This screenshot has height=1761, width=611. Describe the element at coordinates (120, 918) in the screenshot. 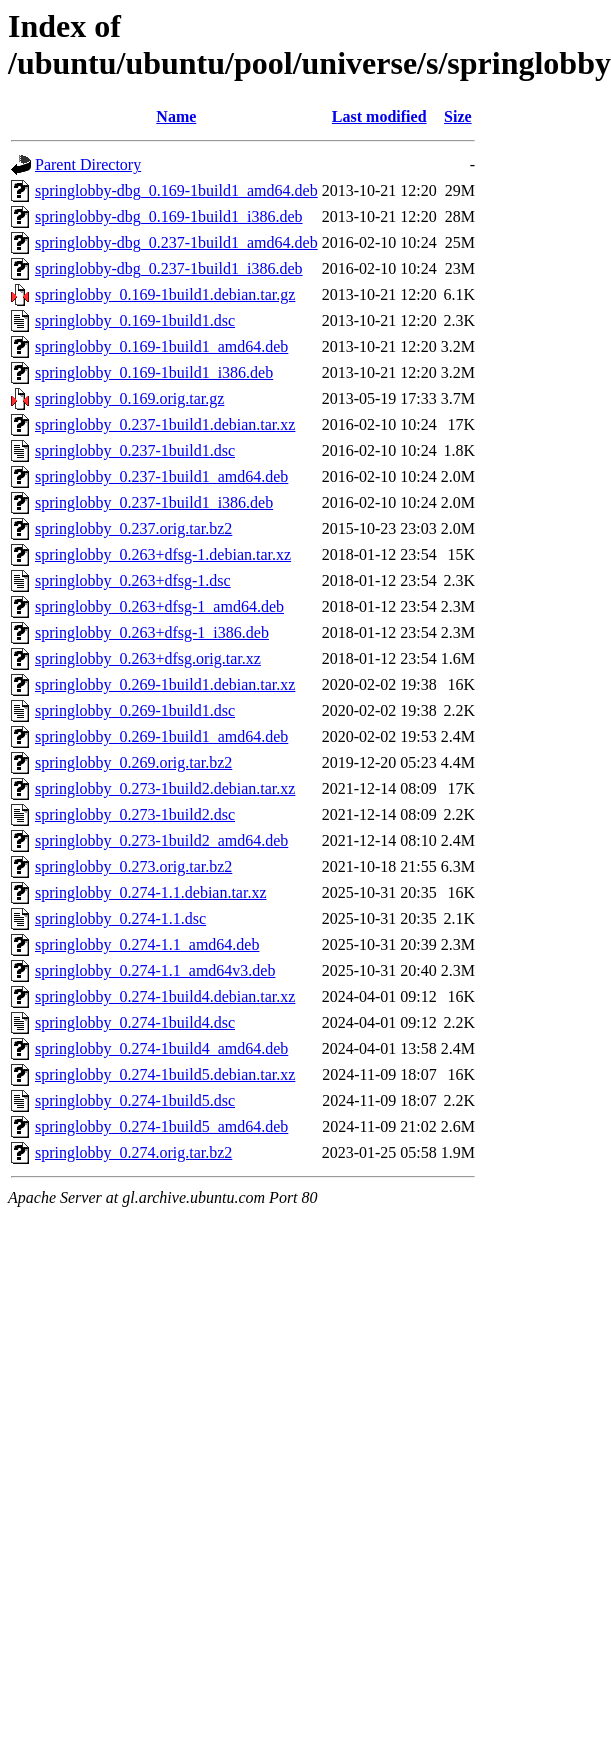

I see `springlobby_0.274-1.1.dsc` at that location.